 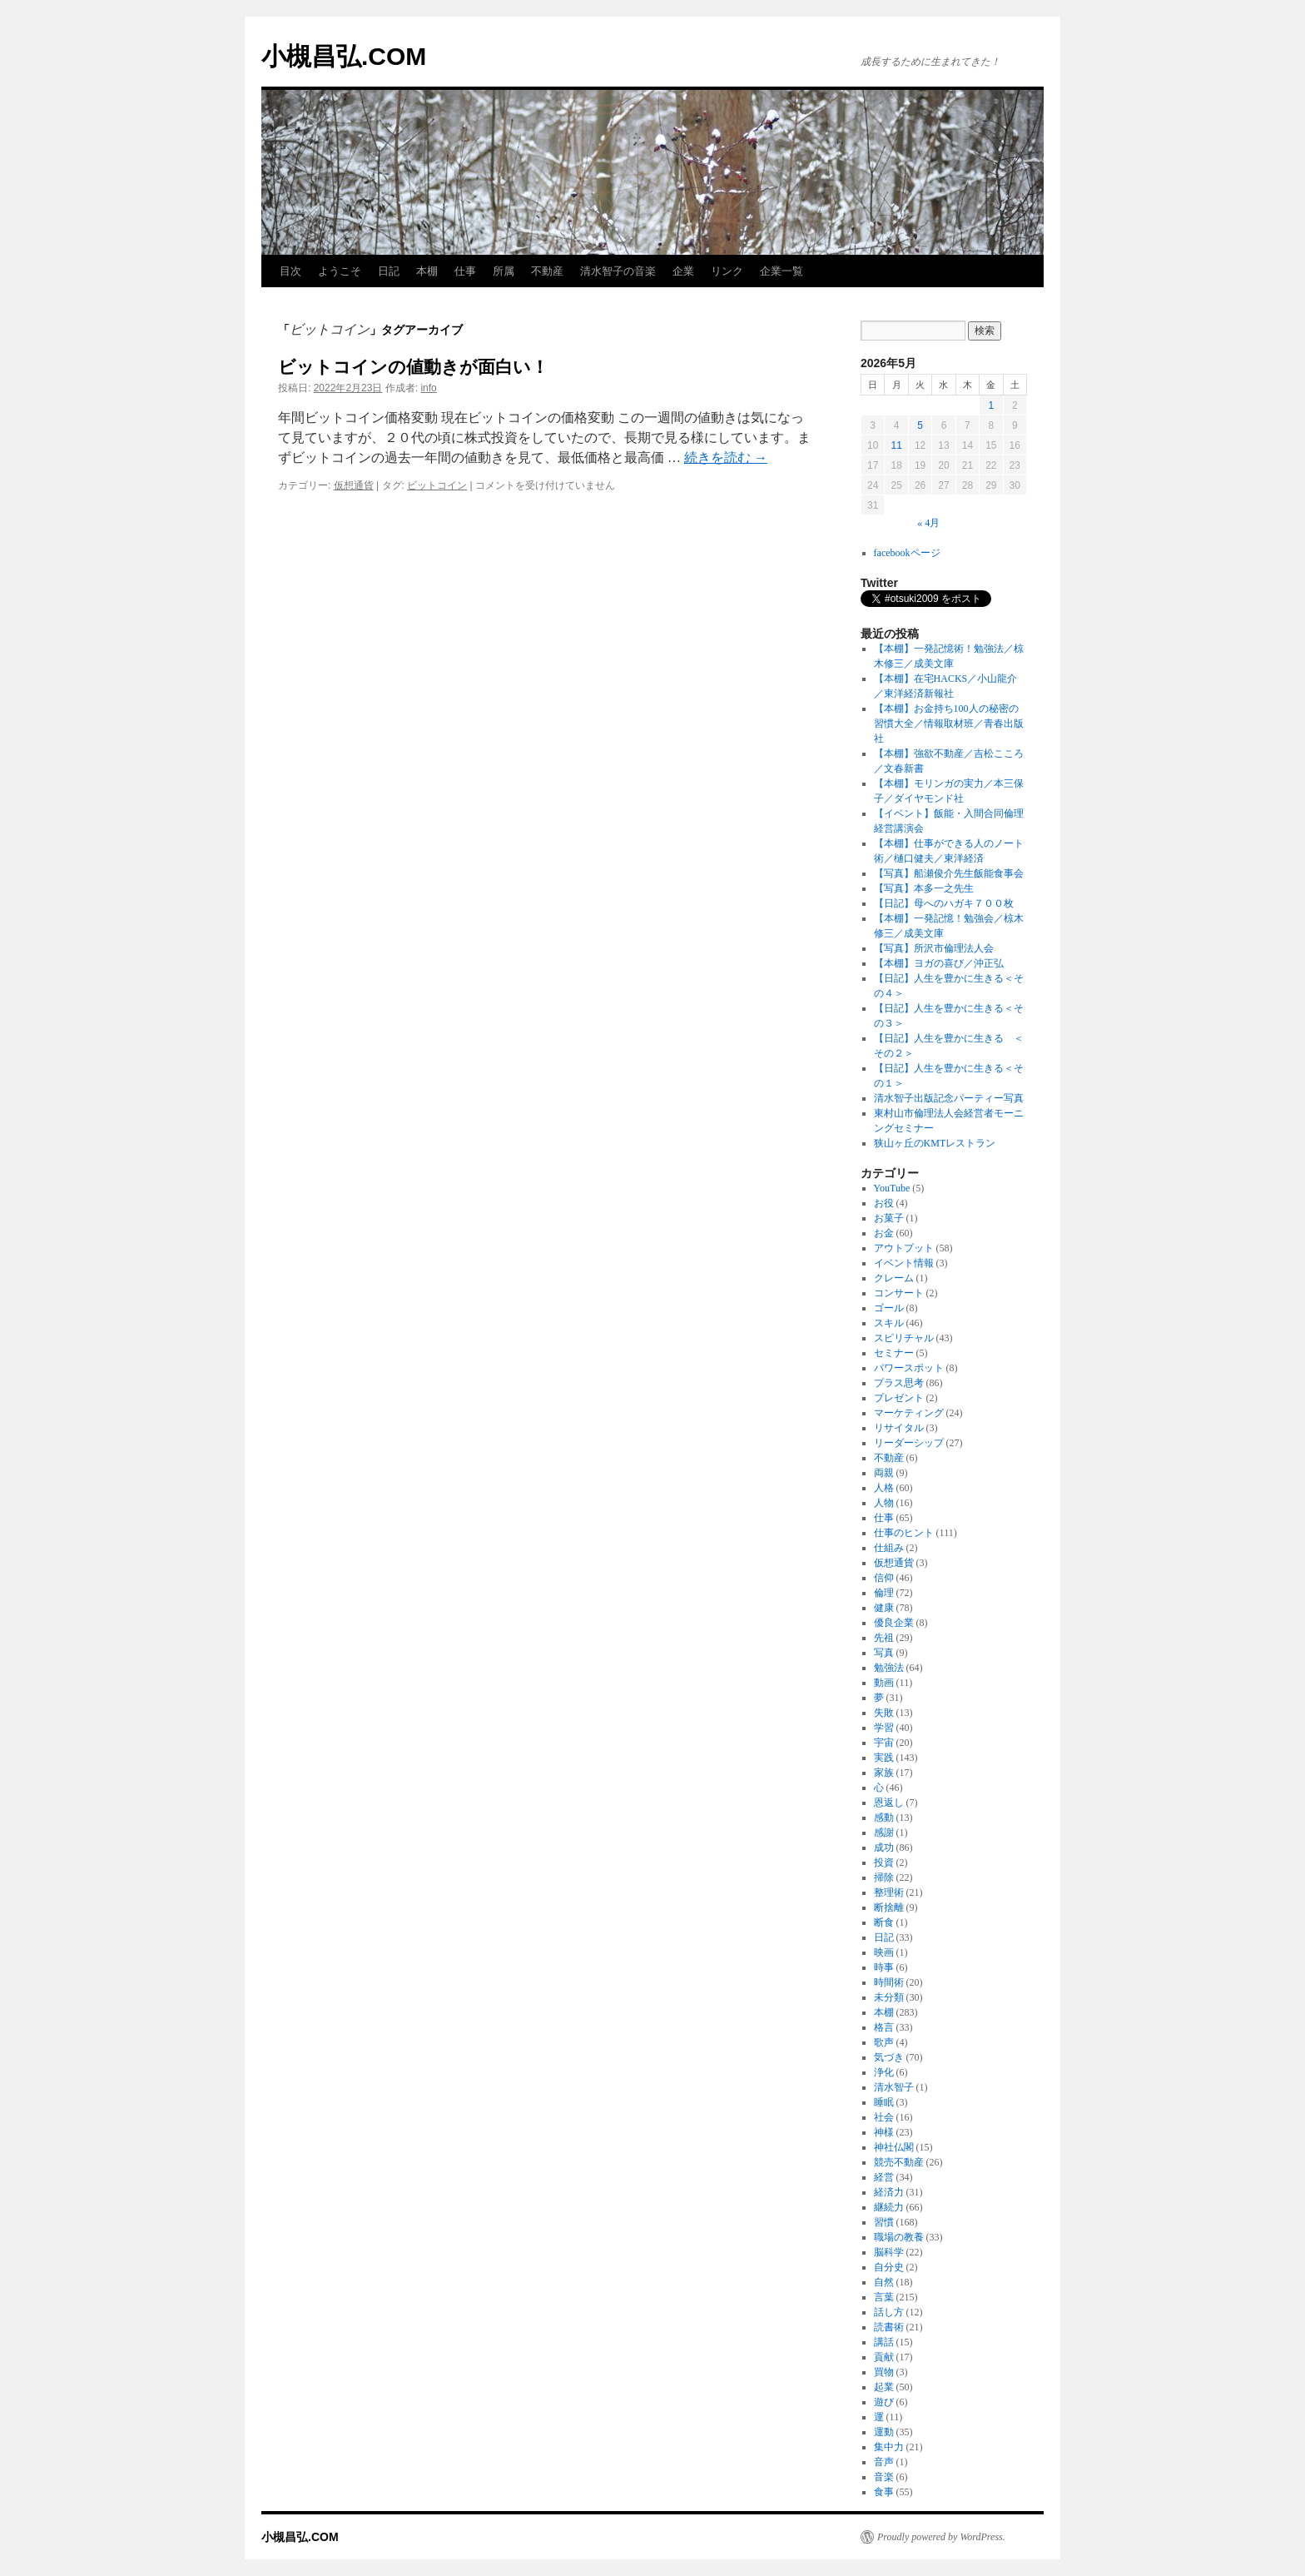 I want to click on 映画, so click(x=884, y=1952).